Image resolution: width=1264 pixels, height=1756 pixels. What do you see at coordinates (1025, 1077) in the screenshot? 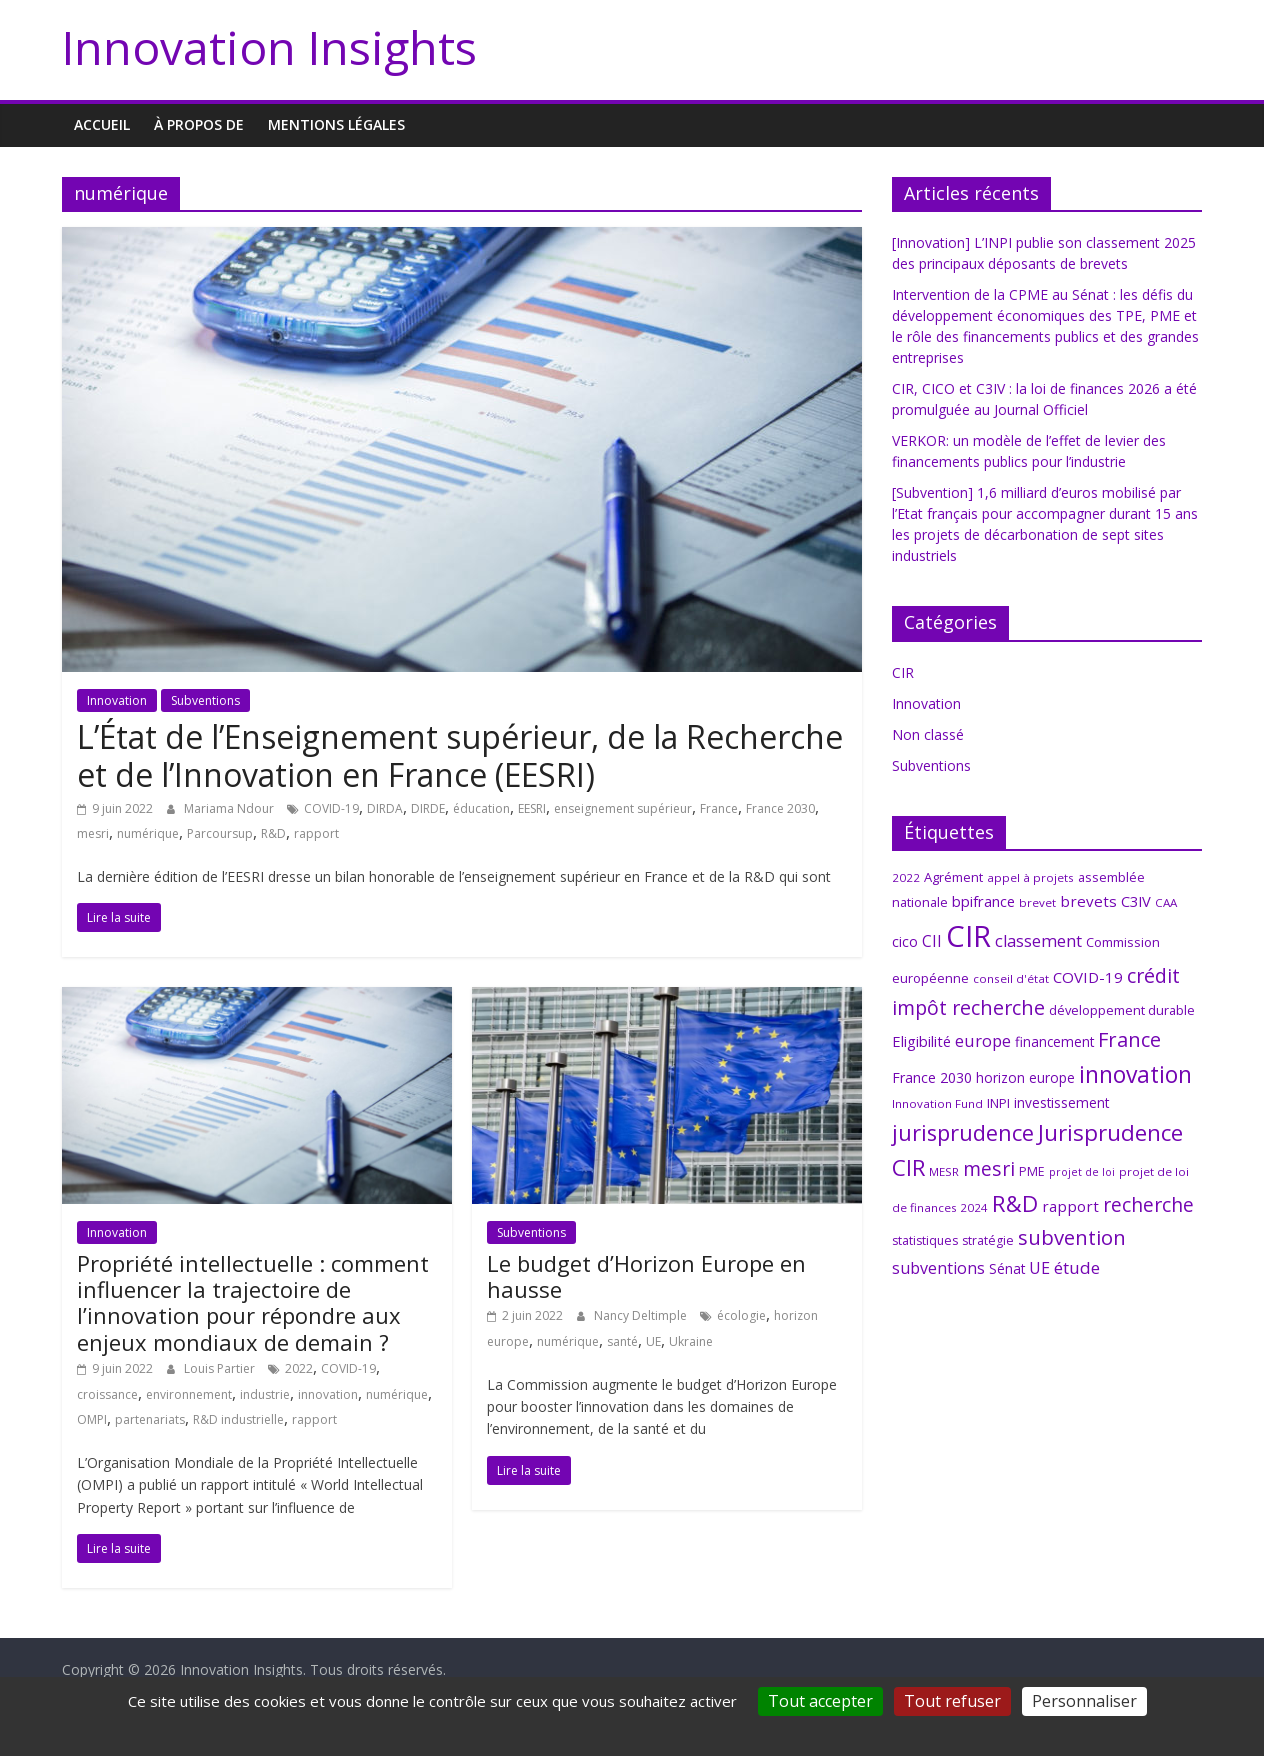
I see `horizon europe [horizon europe (9 éléments)]` at bounding box center [1025, 1077].